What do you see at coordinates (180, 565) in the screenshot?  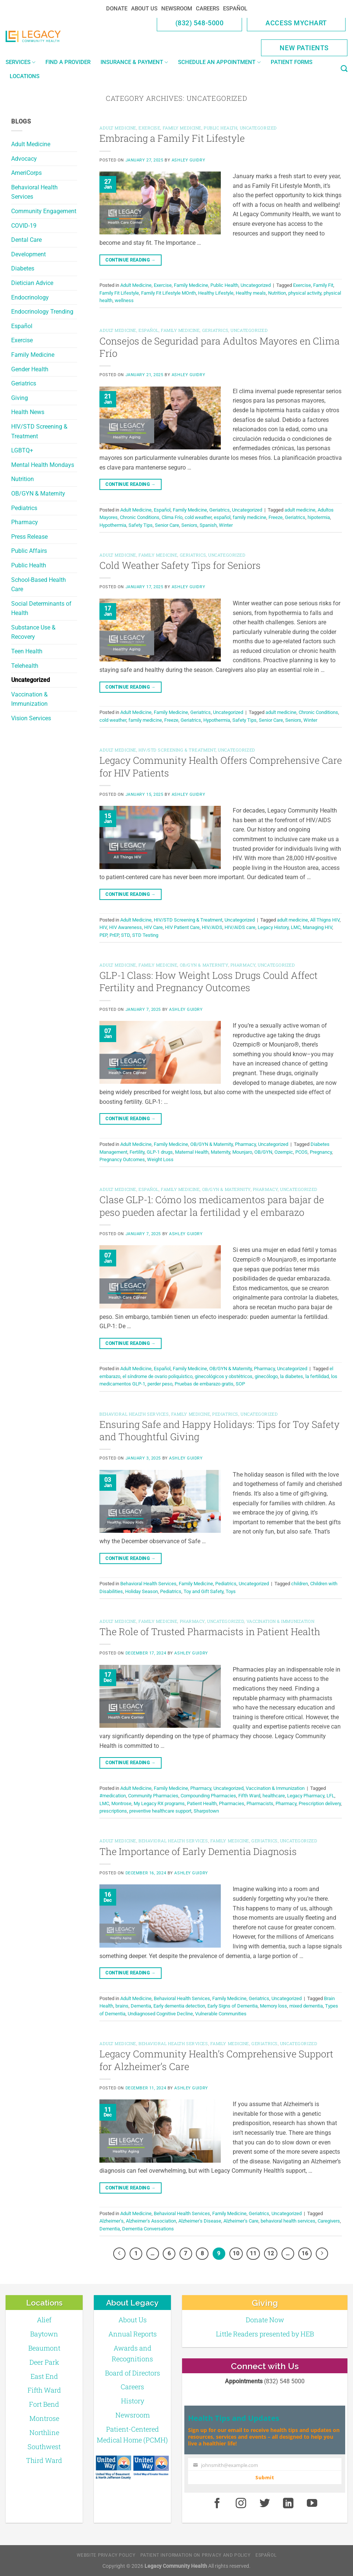 I see `Cold Weather Safety Tips for Seniors` at bounding box center [180, 565].